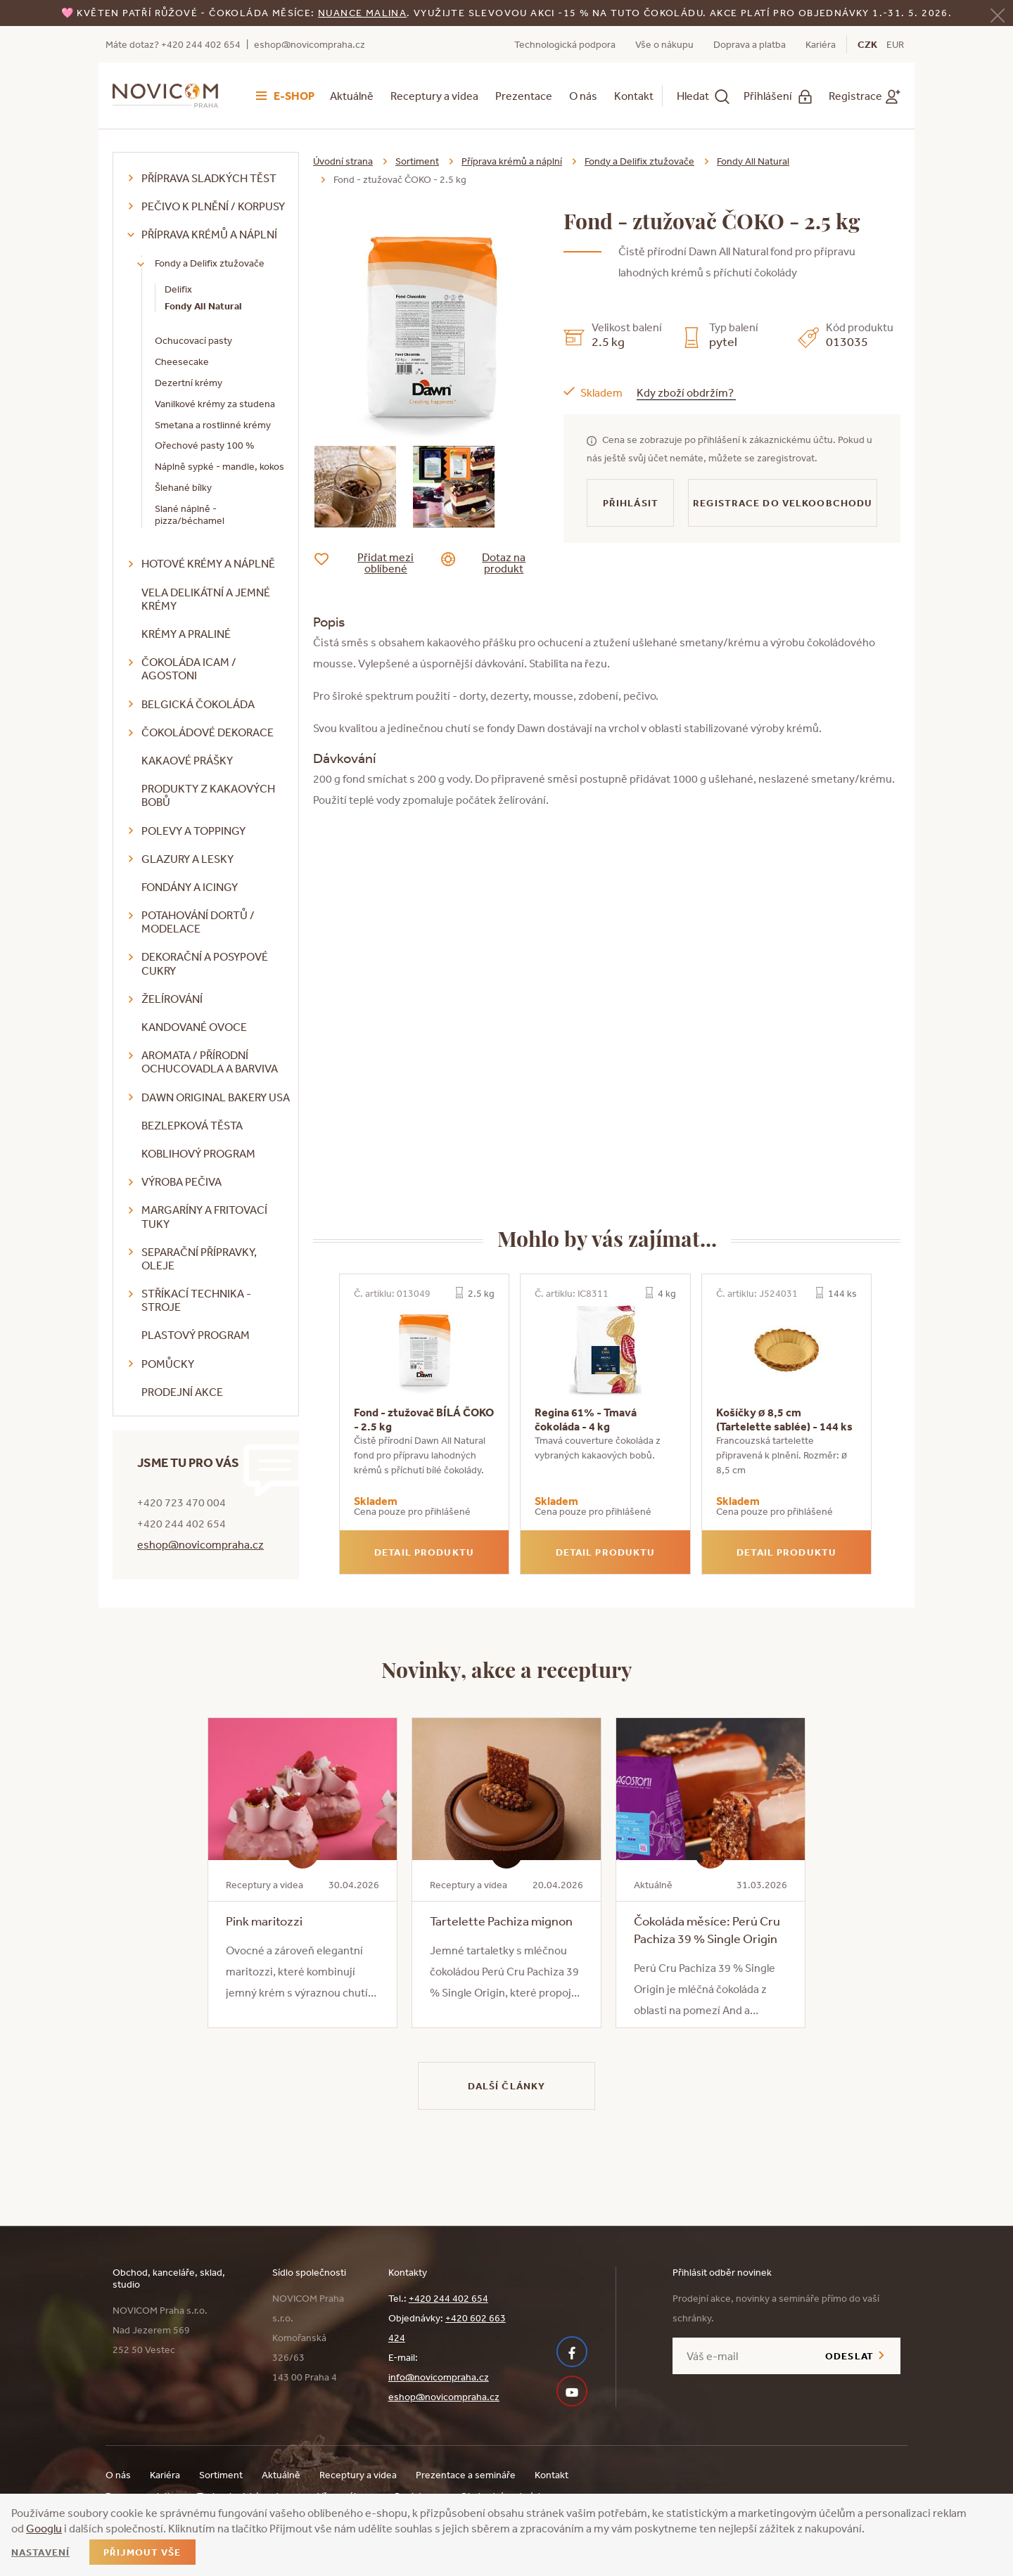 The image size is (1013, 2576). I want to click on Příprava krémů a náplní, so click(209, 234).